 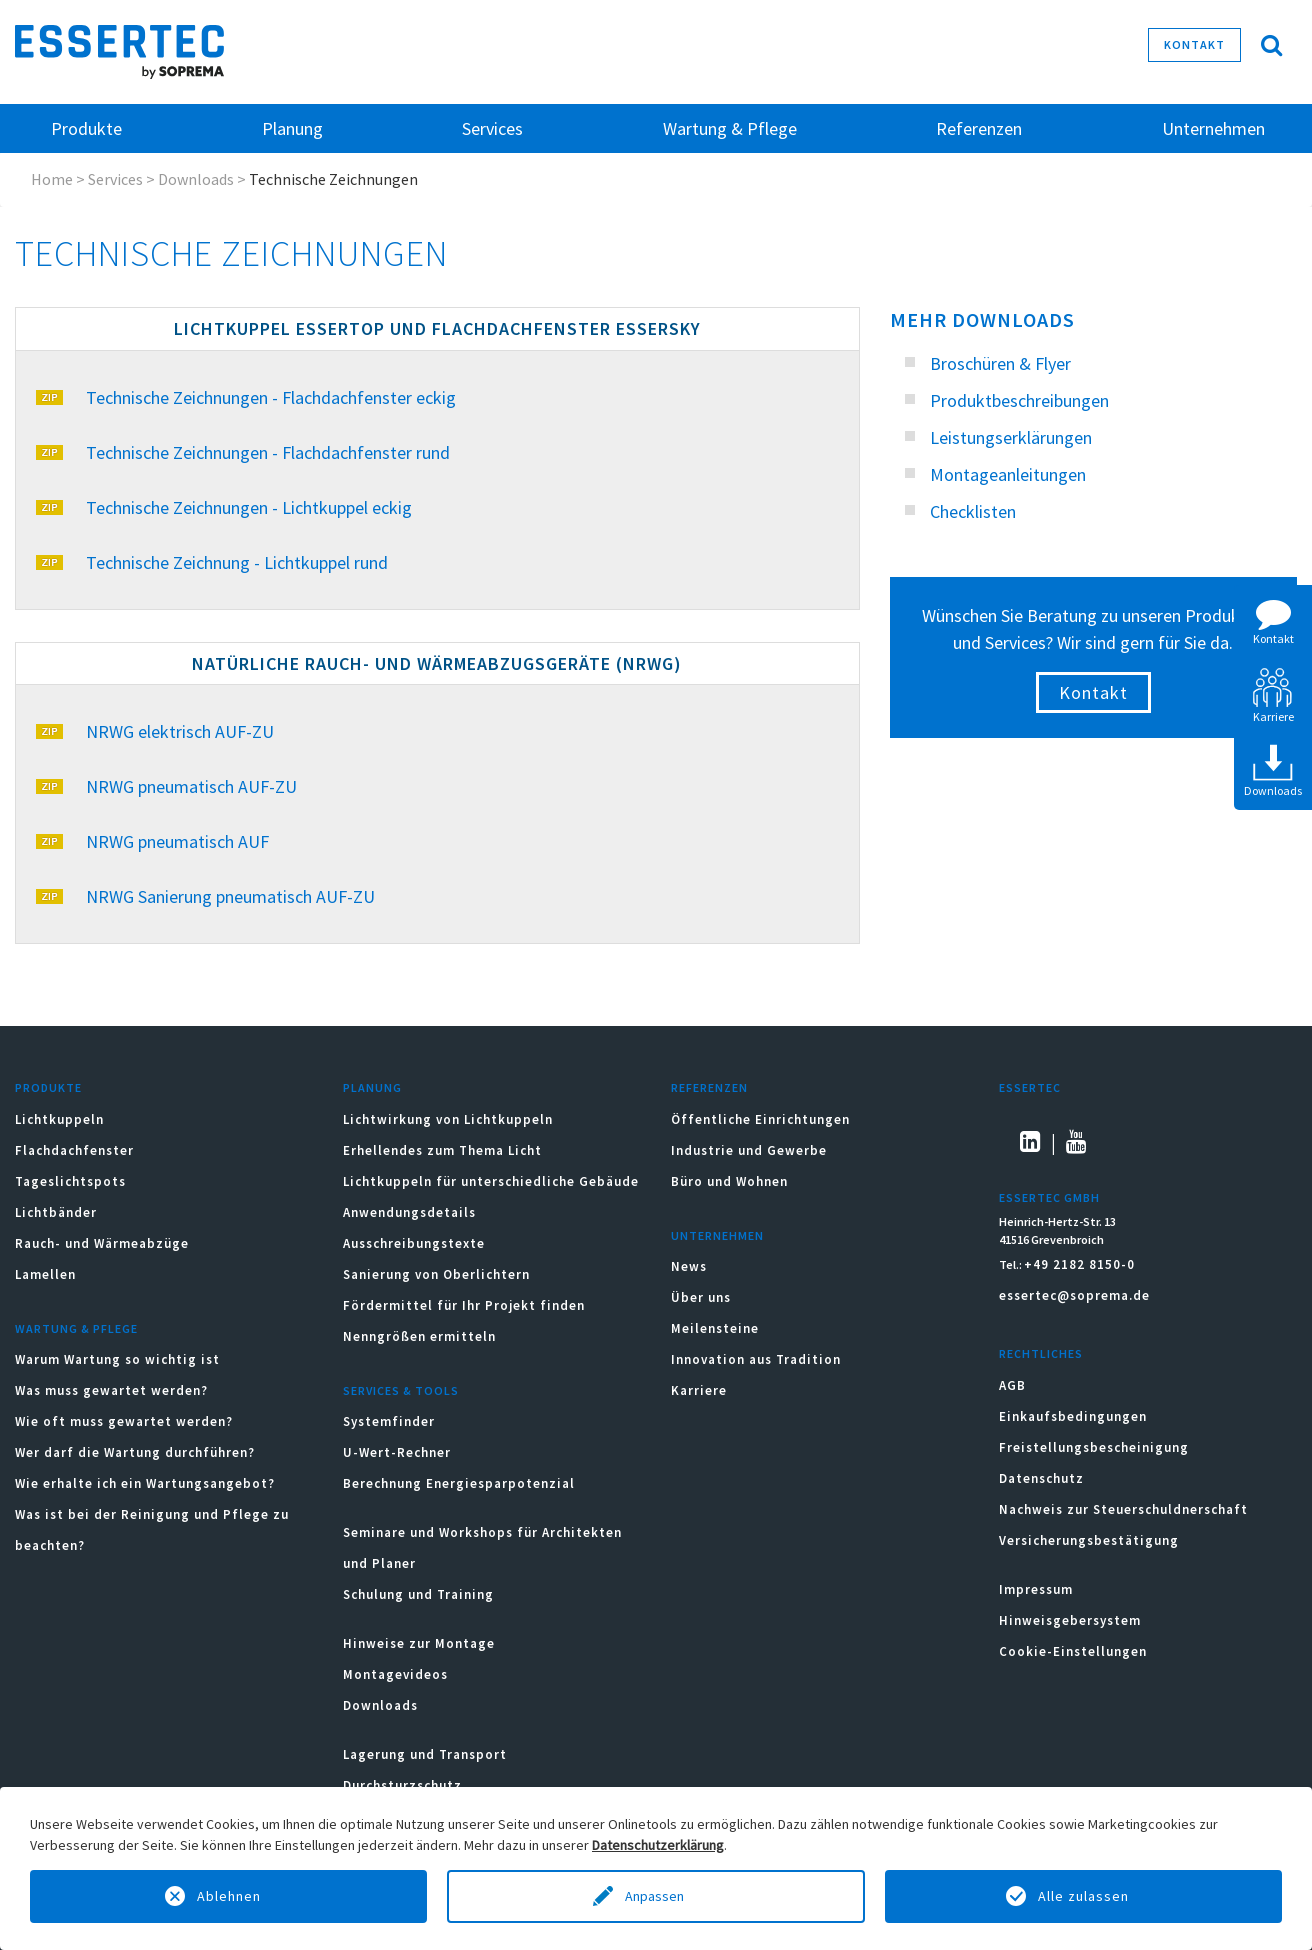 What do you see at coordinates (124, 1421) in the screenshot?
I see `Wie oft muss gewartet werden?` at bounding box center [124, 1421].